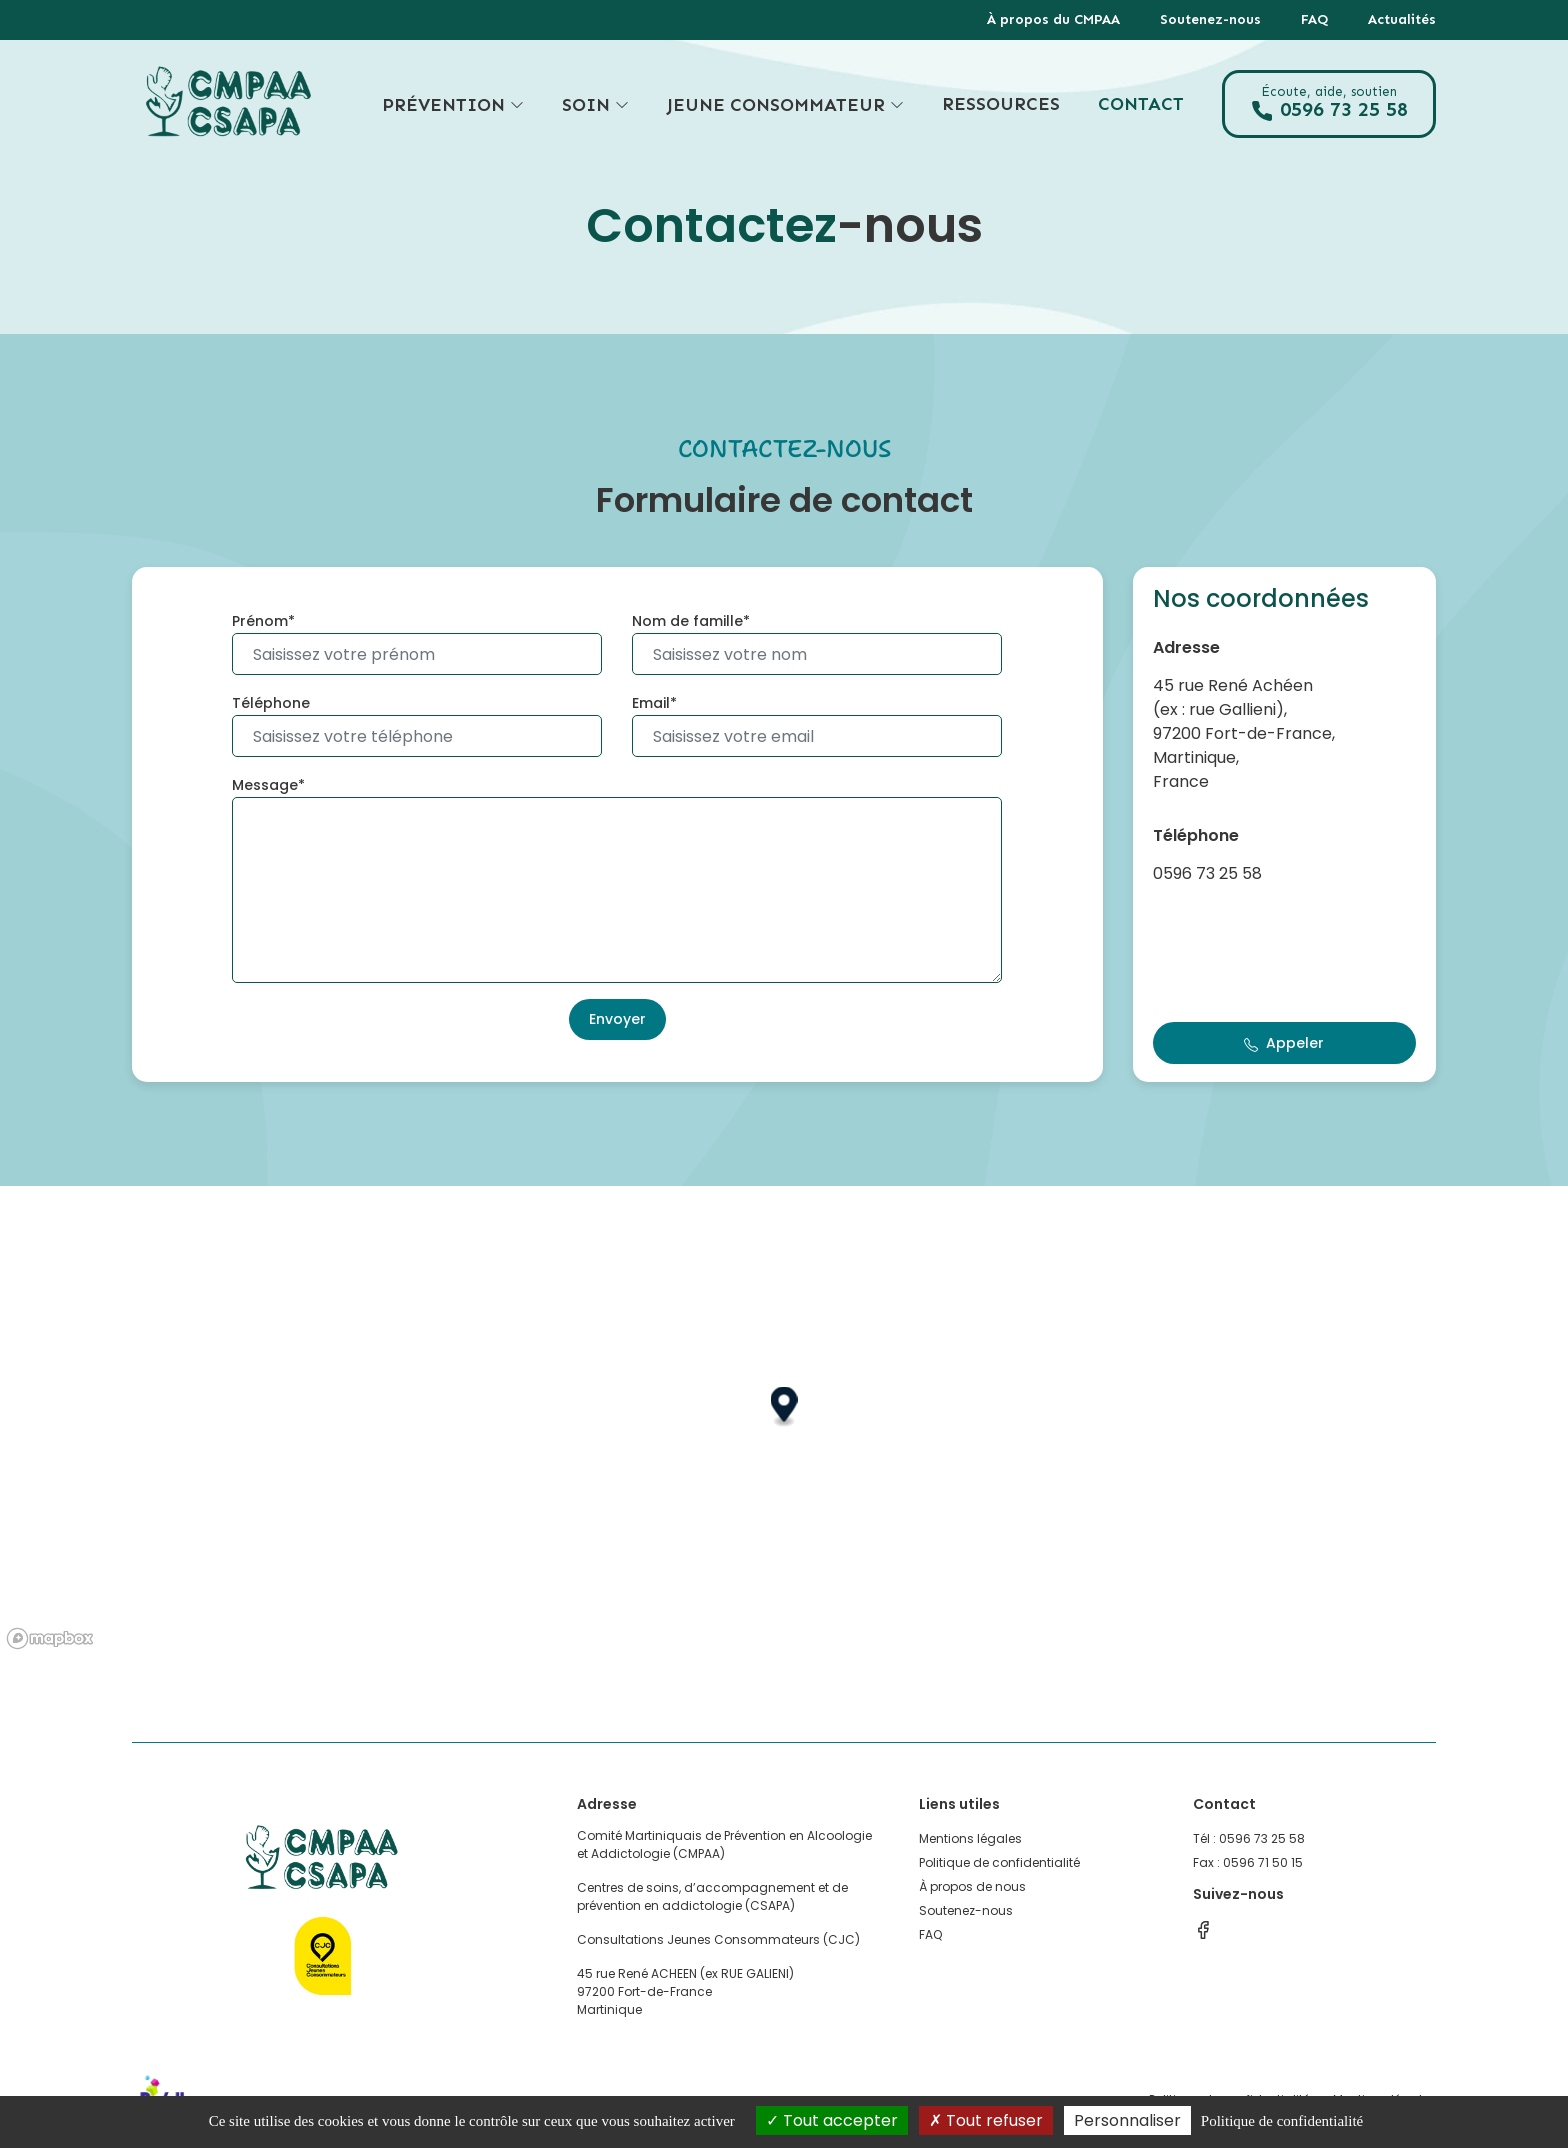 This screenshot has height=2148, width=1568. What do you see at coordinates (50, 1638) in the screenshot?
I see `[Mapbox logo]` at bounding box center [50, 1638].